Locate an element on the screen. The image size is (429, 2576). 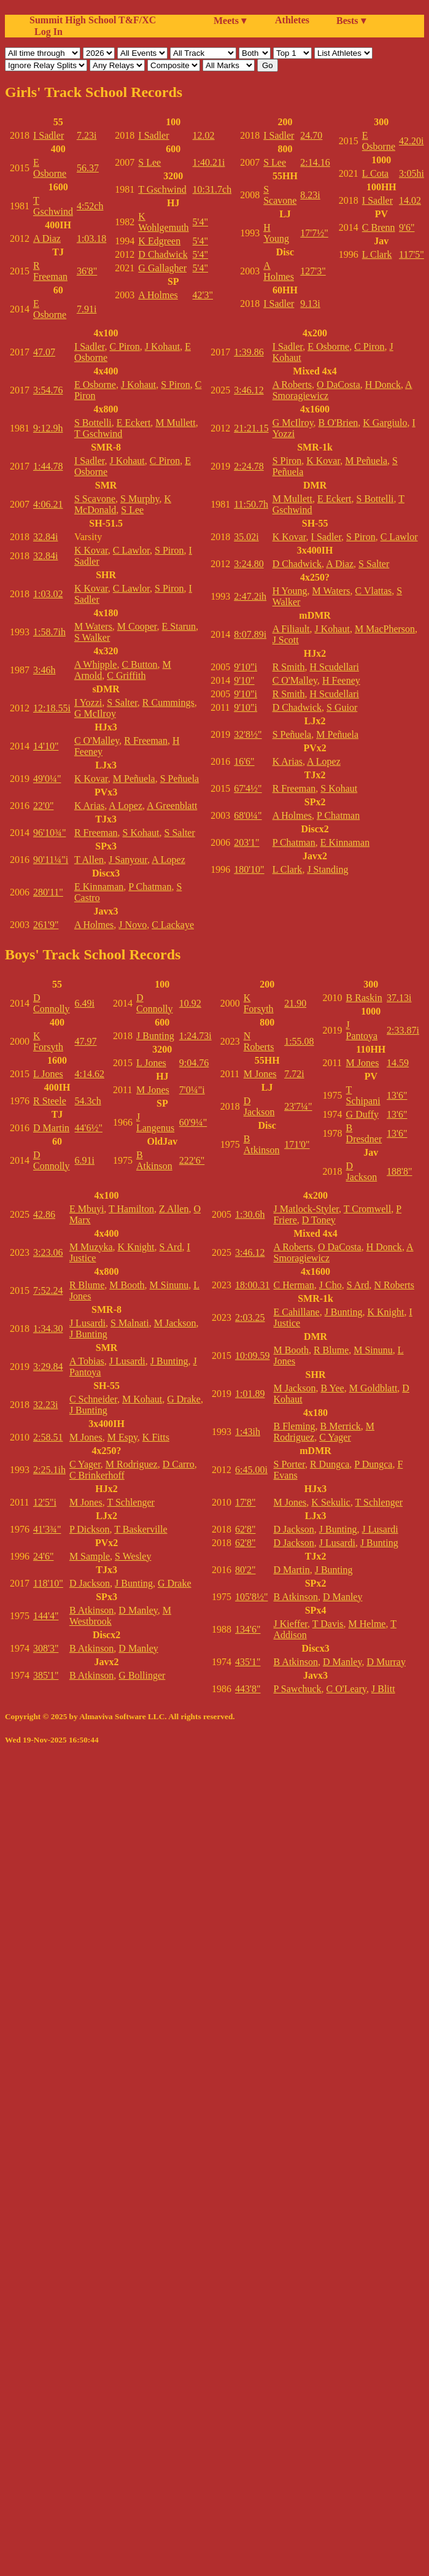
J Scott is located at coordinates (285, 640).